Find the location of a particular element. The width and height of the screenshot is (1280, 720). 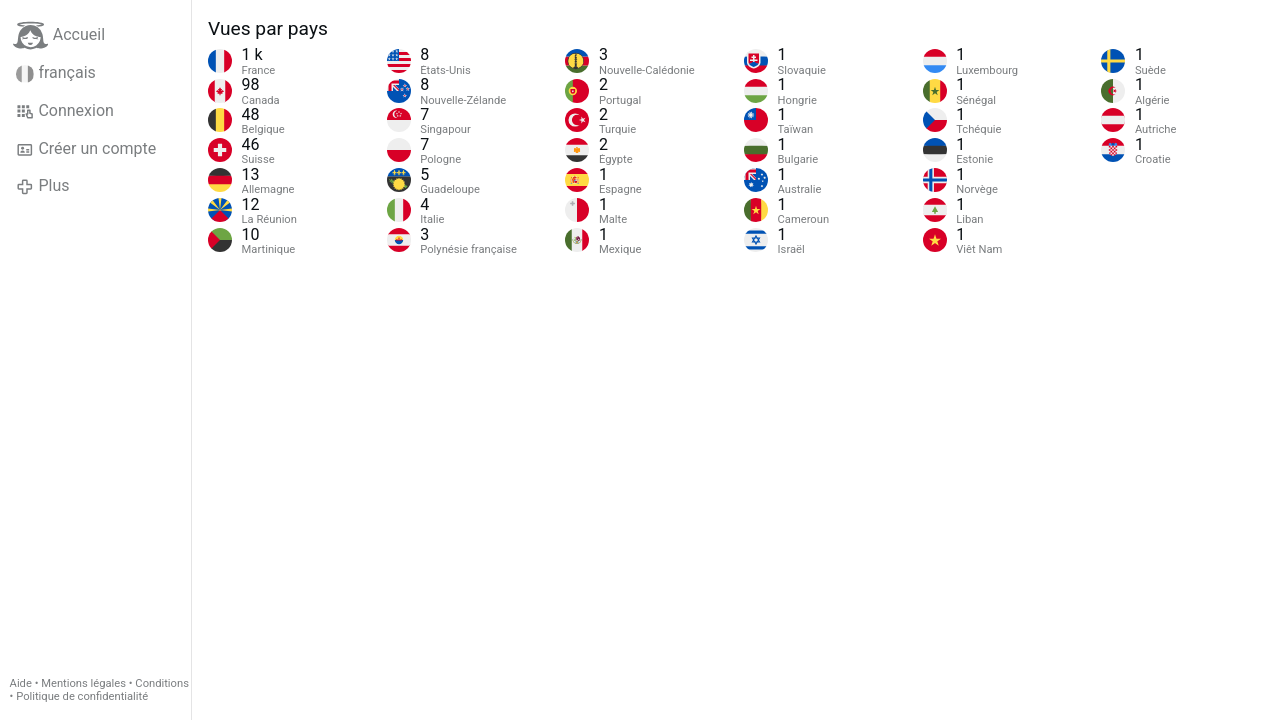

Conditions is located at coordinates (162, 683).